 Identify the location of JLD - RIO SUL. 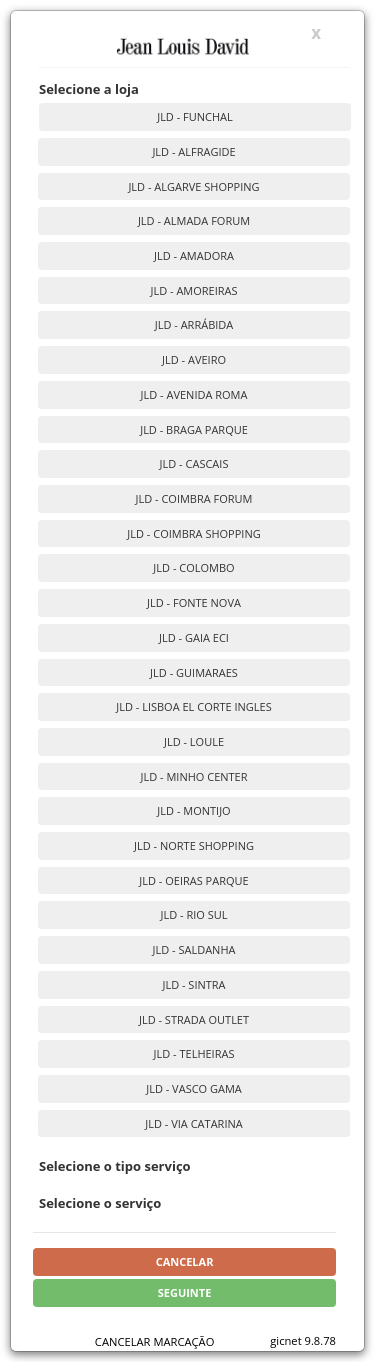
(194, 914).